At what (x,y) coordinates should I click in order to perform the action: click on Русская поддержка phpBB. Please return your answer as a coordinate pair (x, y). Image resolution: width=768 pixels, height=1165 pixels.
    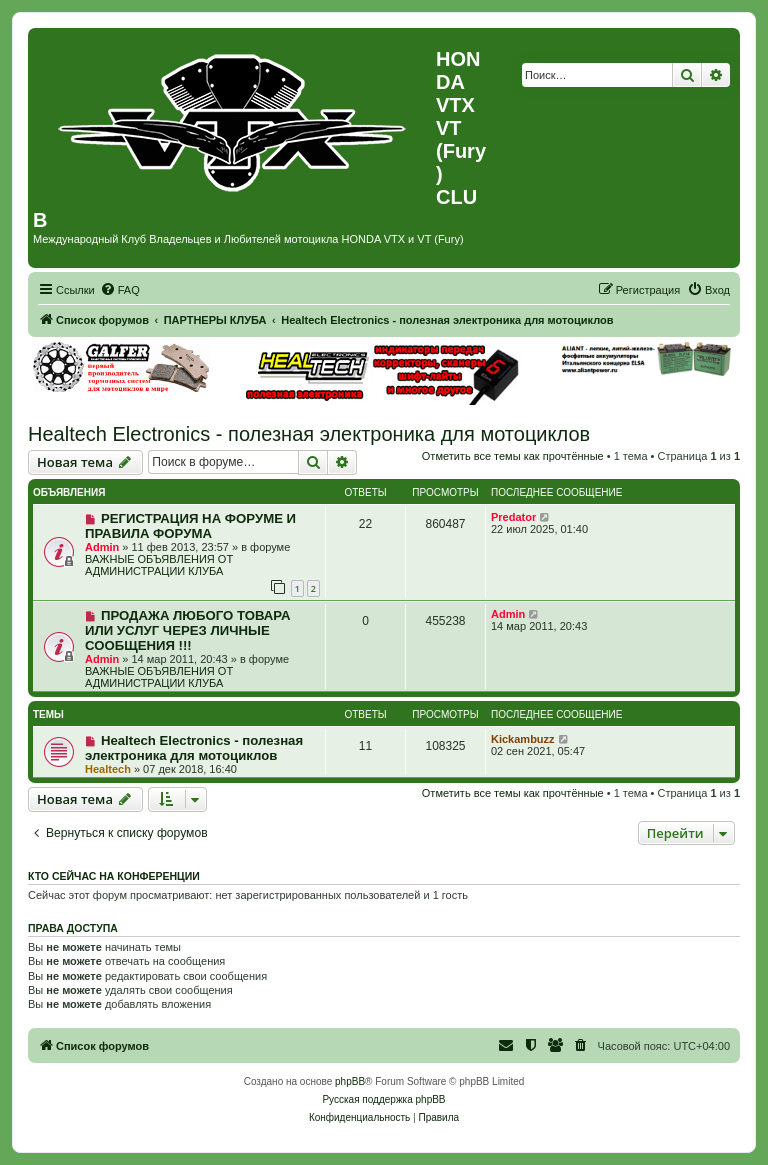
    Looking at the image, I should click on (383, 1099).